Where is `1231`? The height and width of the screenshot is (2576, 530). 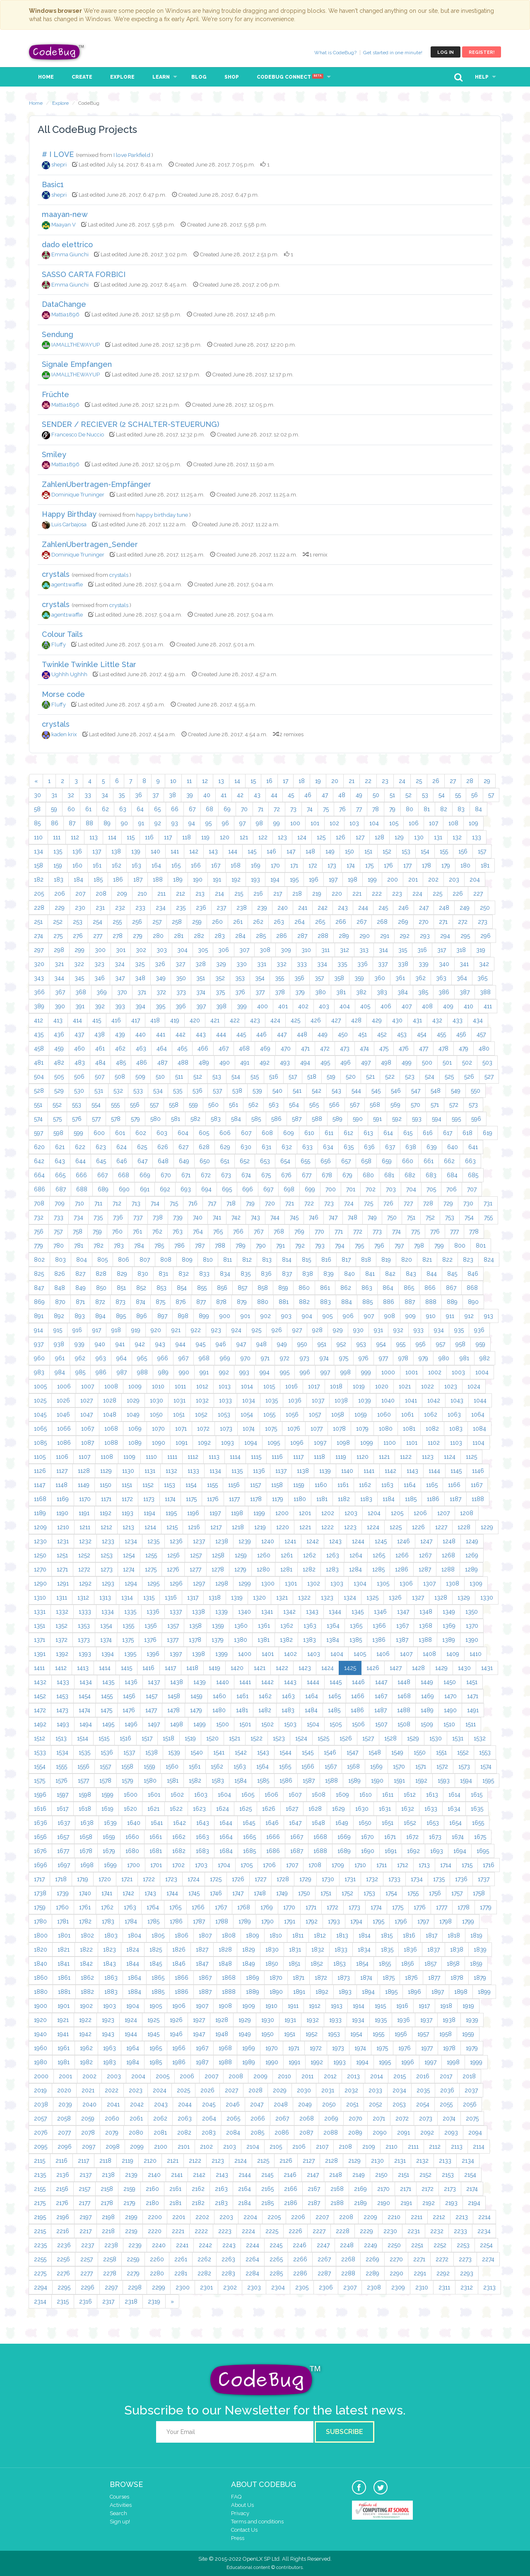
1231 is located at coordinates (63, 1541).